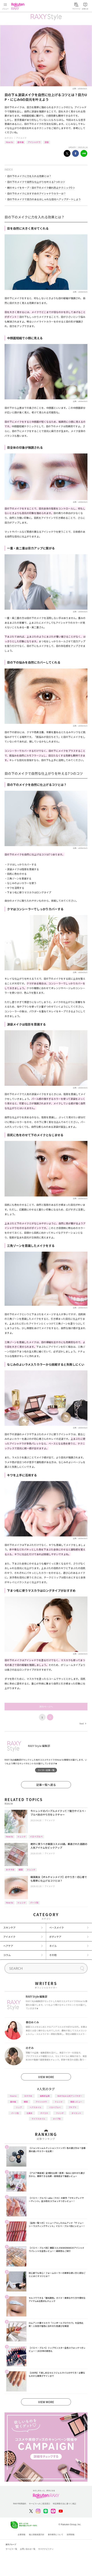 The image size is (92, 2576). Describe the element at coordinates (53, 1946) in the screenshot. I see `ネイル` at that location.